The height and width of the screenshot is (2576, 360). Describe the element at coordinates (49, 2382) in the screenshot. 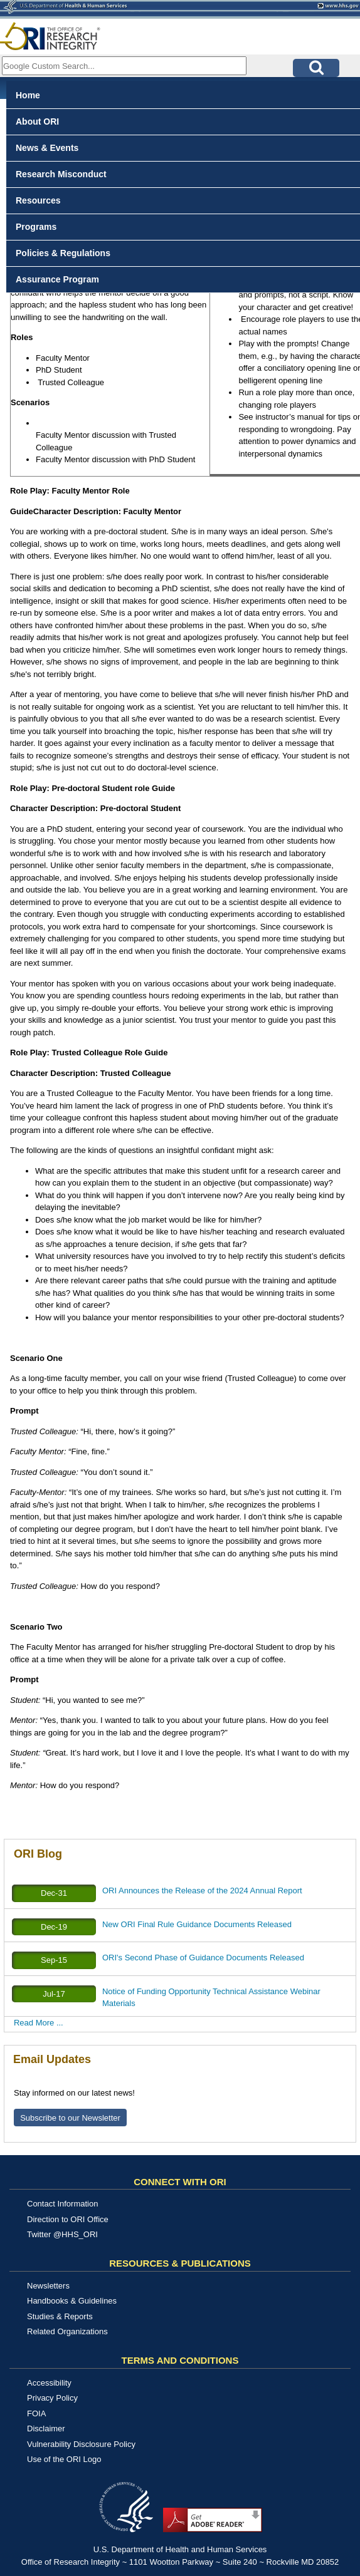

I see `Accessibility` at that location.